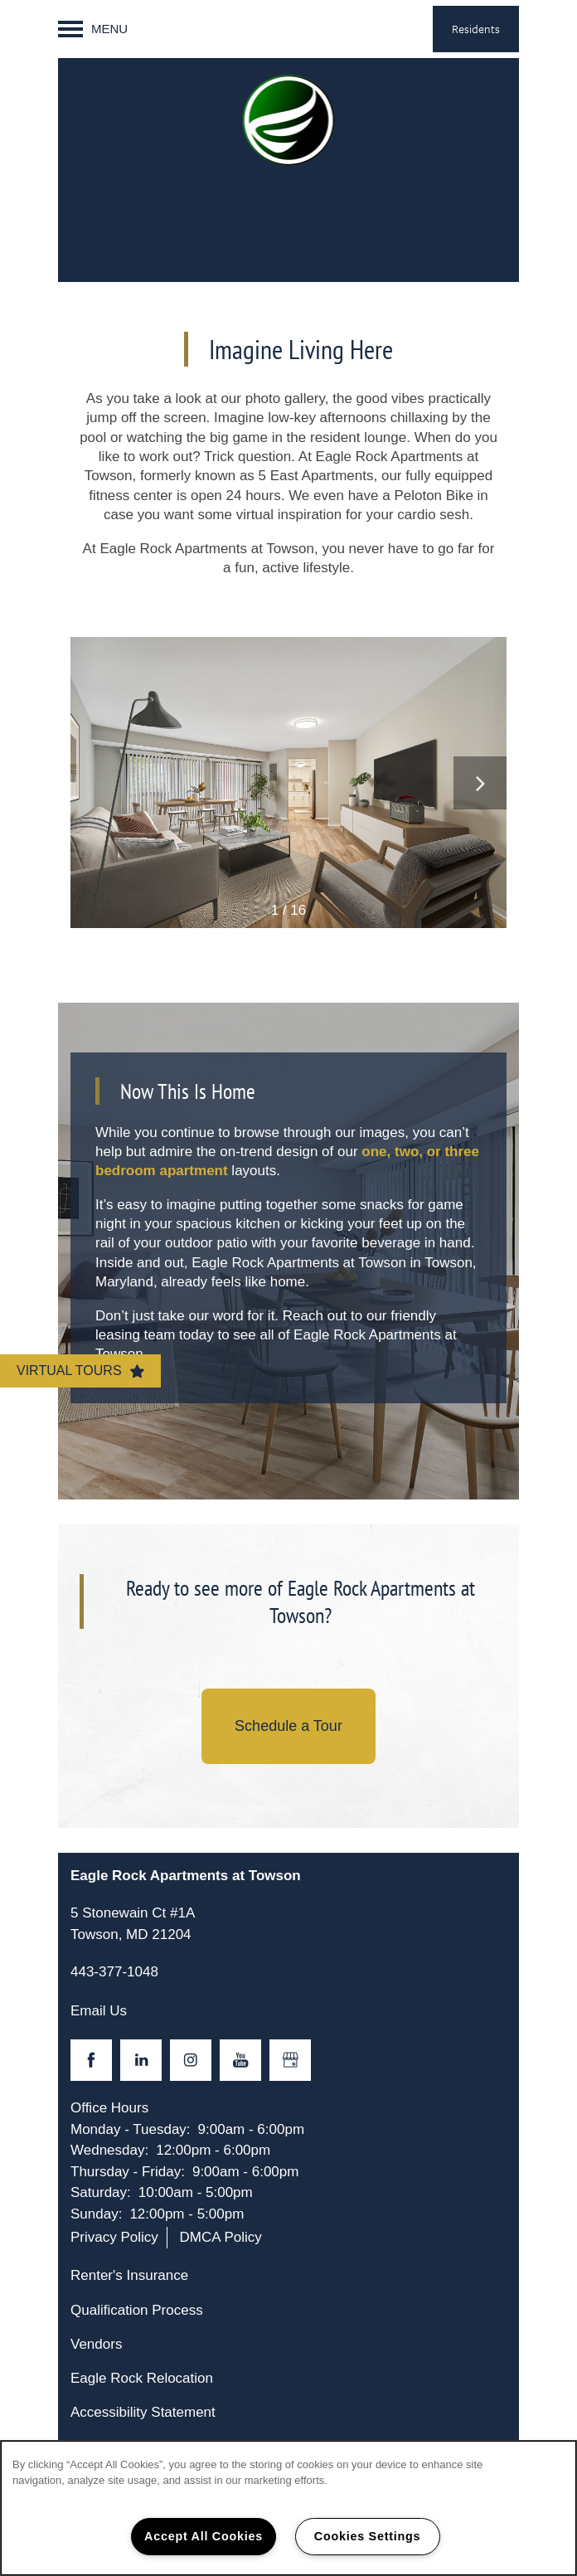 The image size is (577, 2576). What do you see at coordinates (130, 2129) in the screenshot?
I see `Monday - Tuesday:` at bounding box center [130, 2129].